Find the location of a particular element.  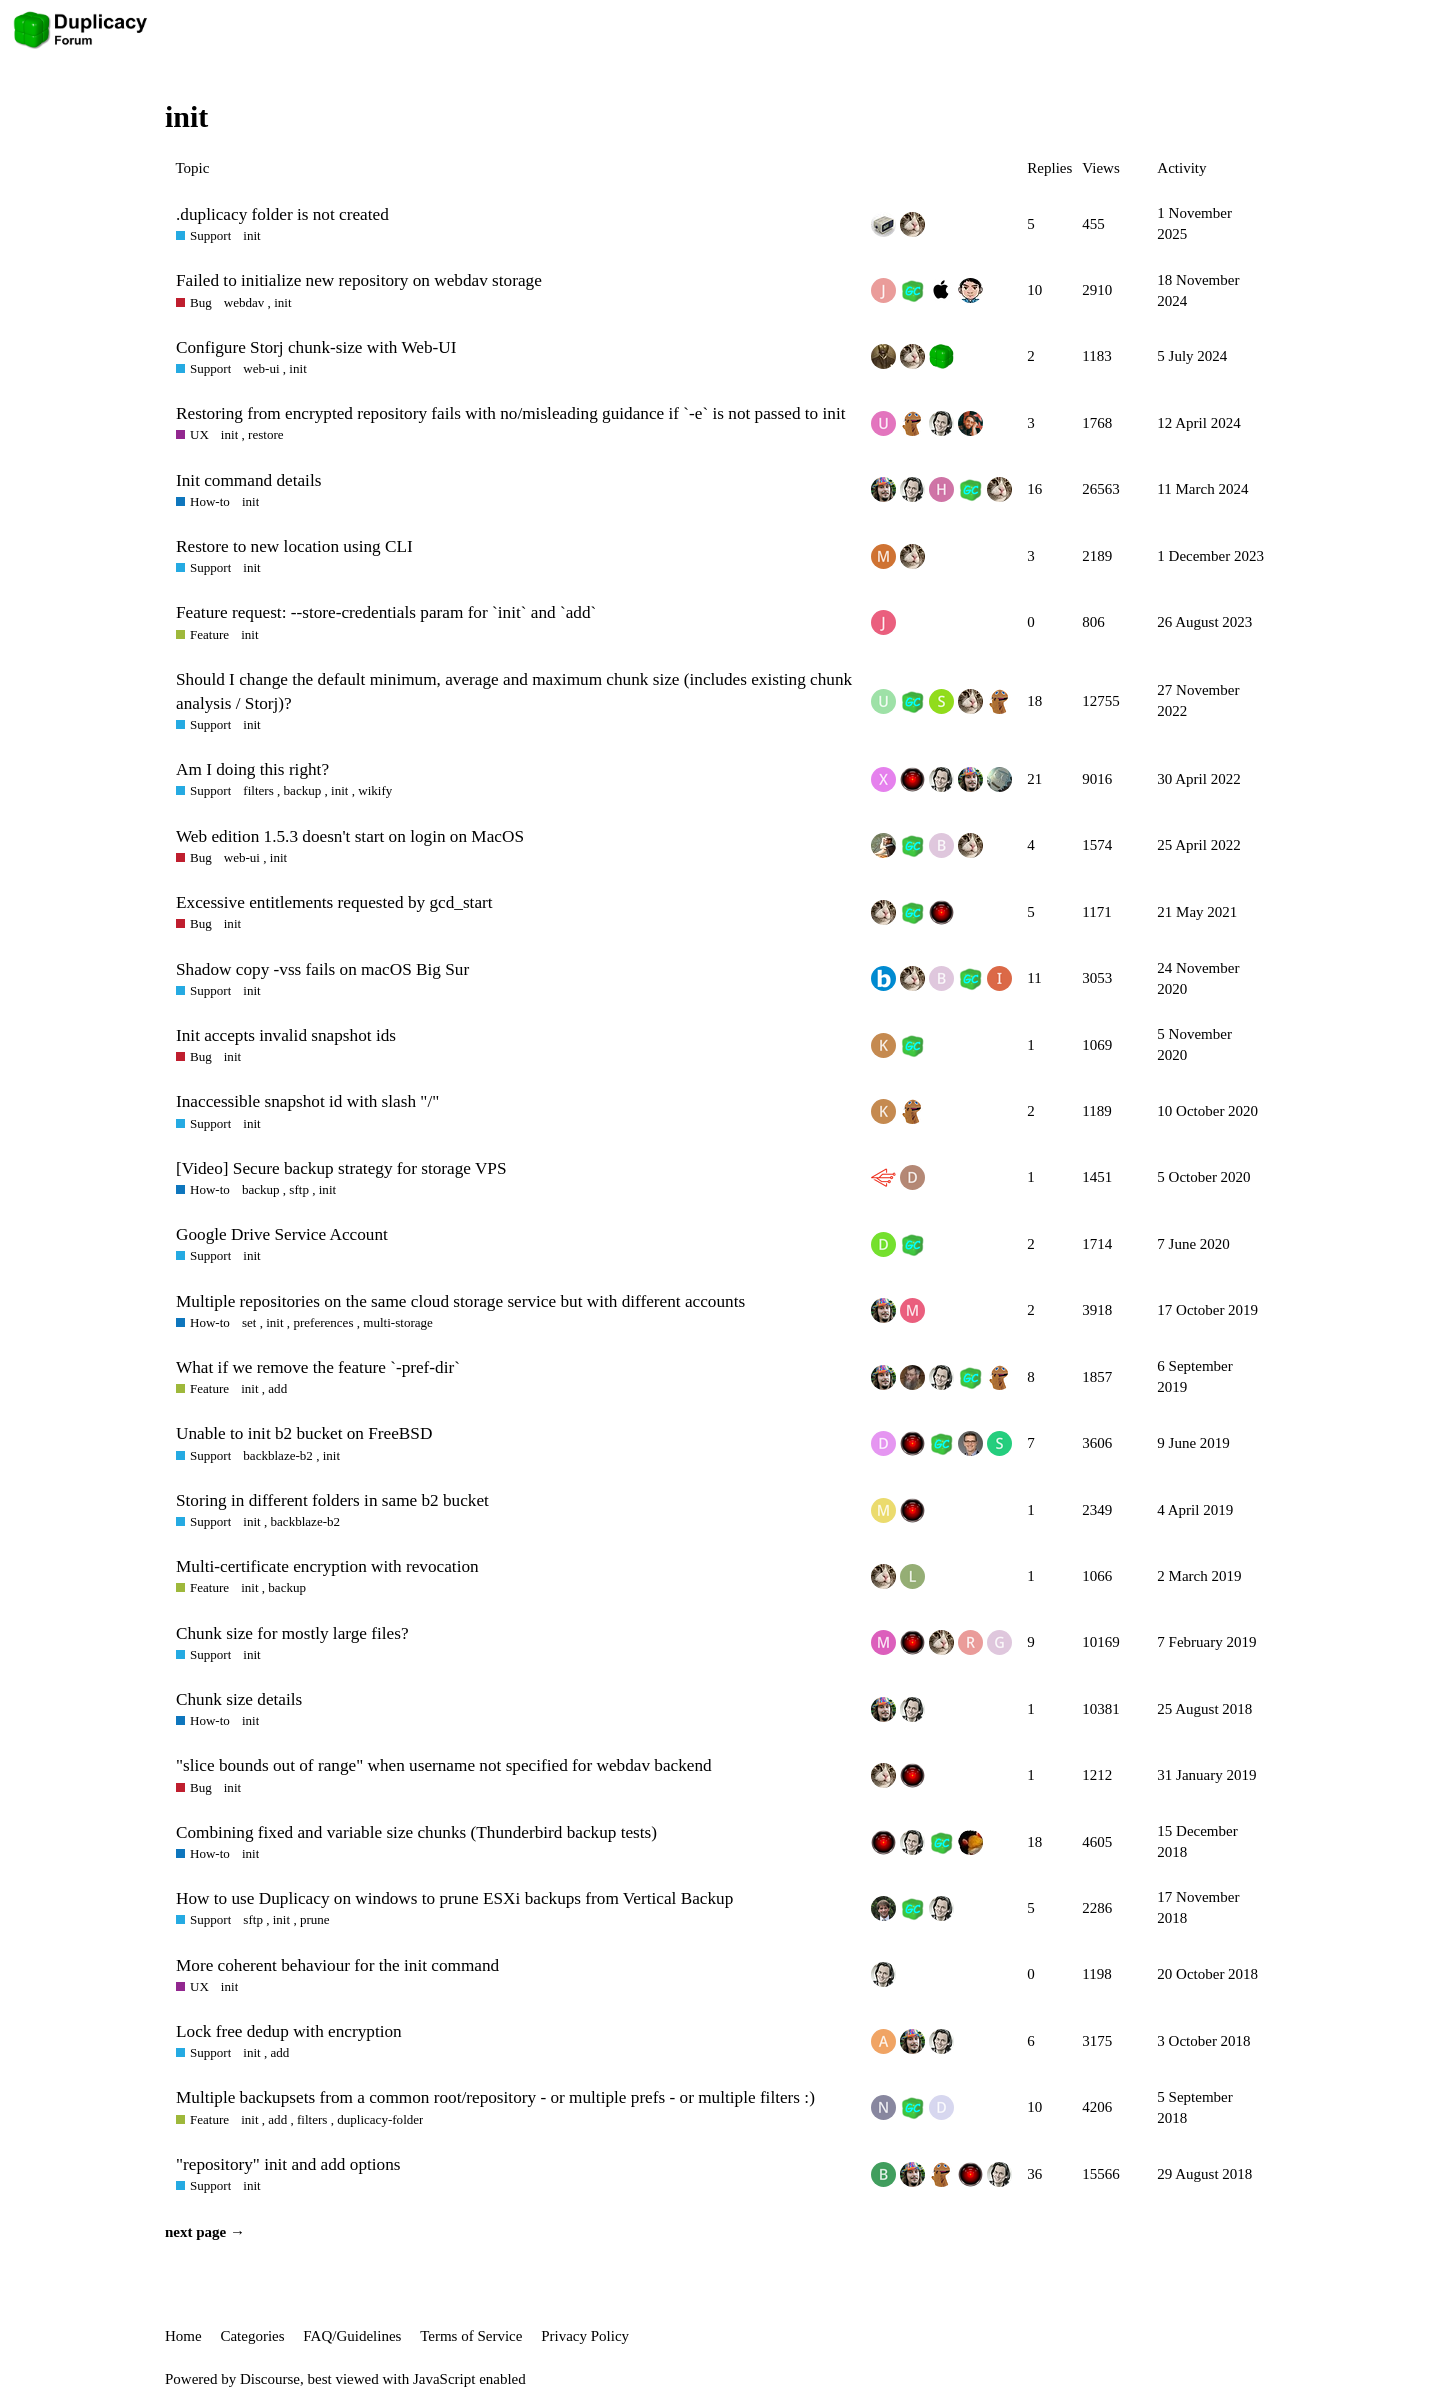

Google Drive Service Account is located at coordinates (282, 1234).